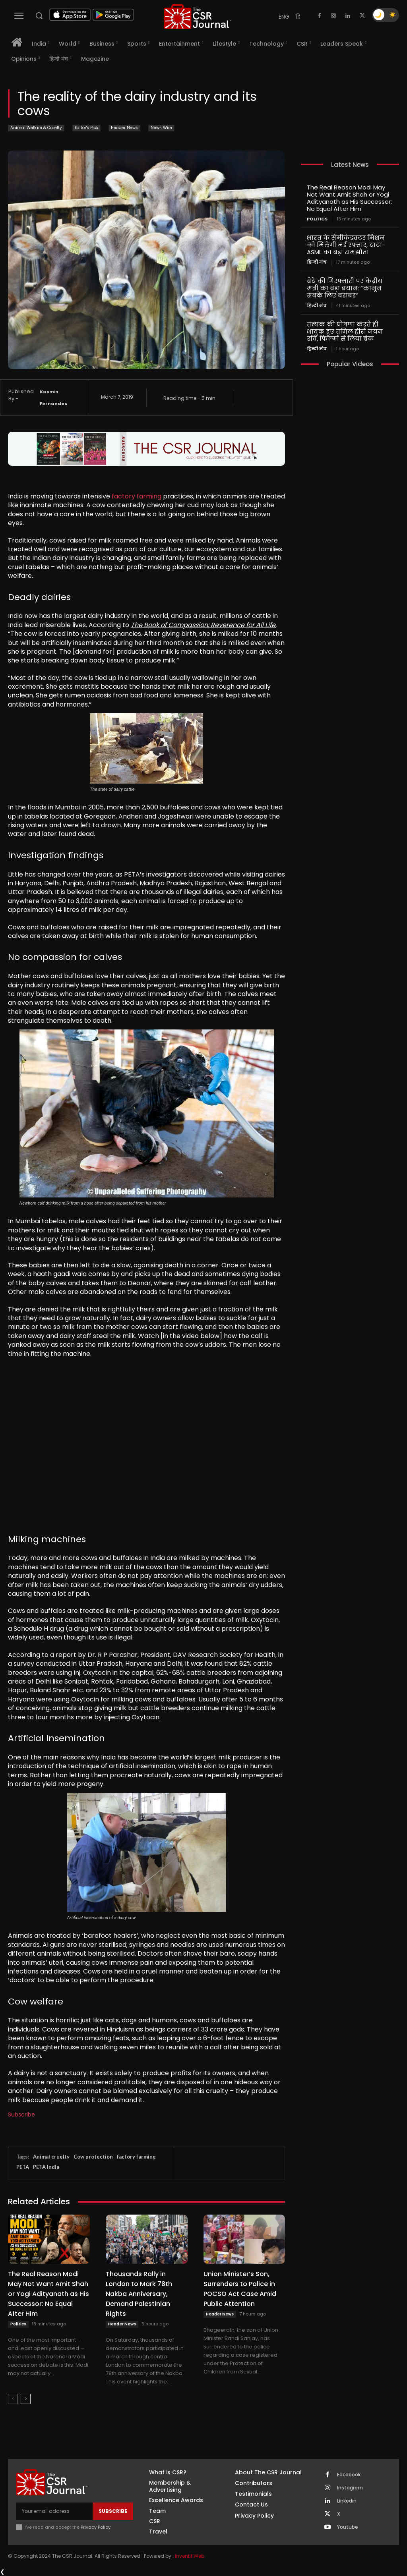 The width and height of the screenshot is (407, 2576). I want to click on Animal cruelty, so click(51, 2156).